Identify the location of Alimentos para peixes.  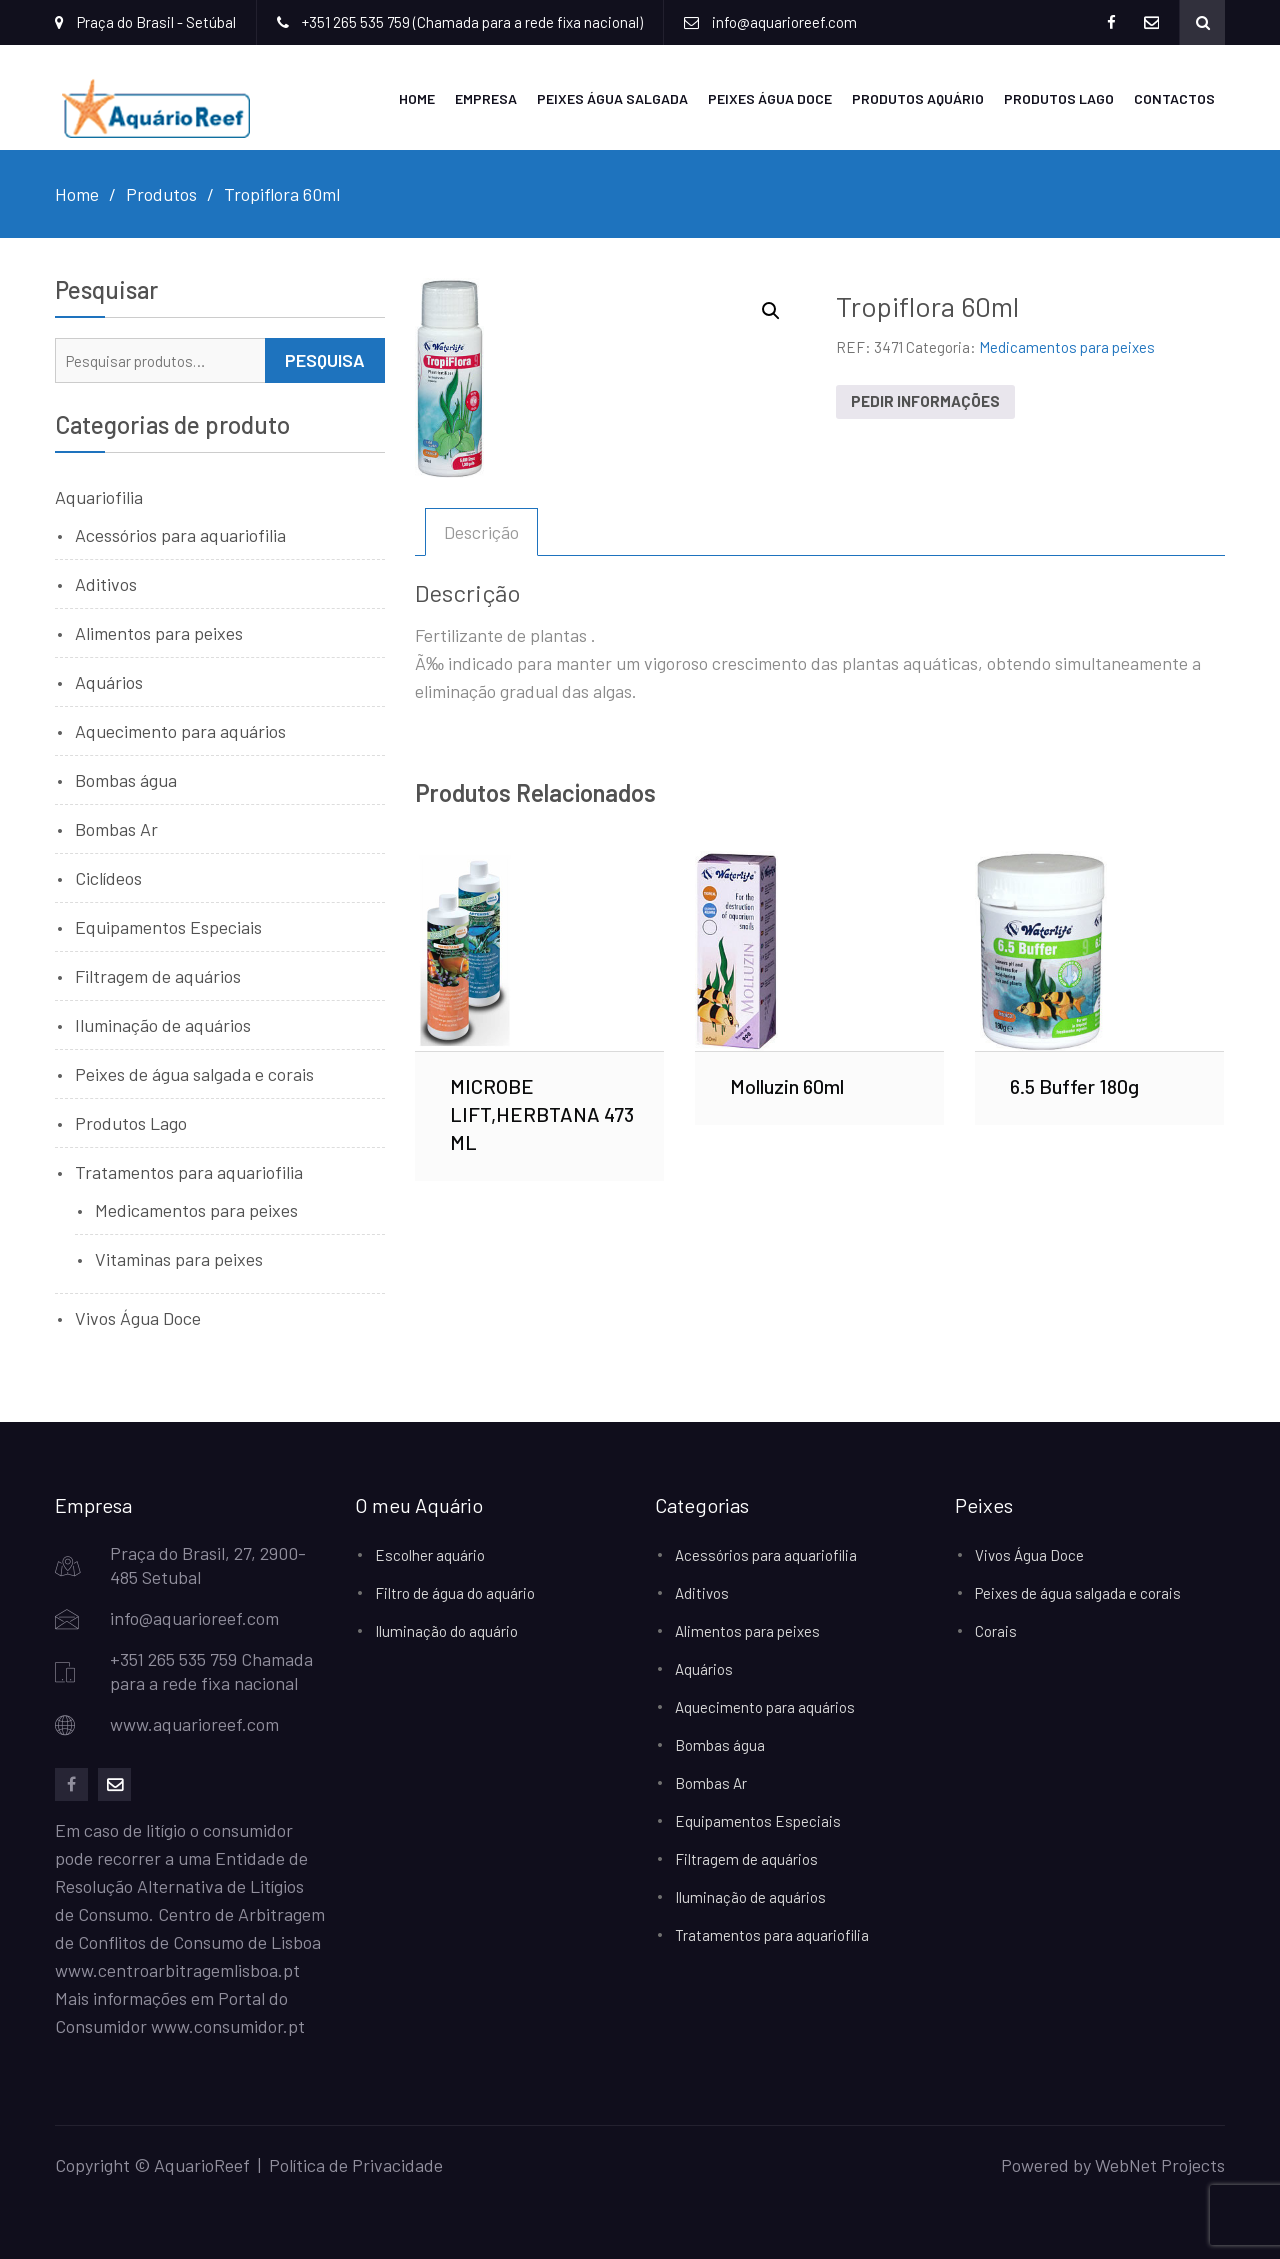
(159, 633).